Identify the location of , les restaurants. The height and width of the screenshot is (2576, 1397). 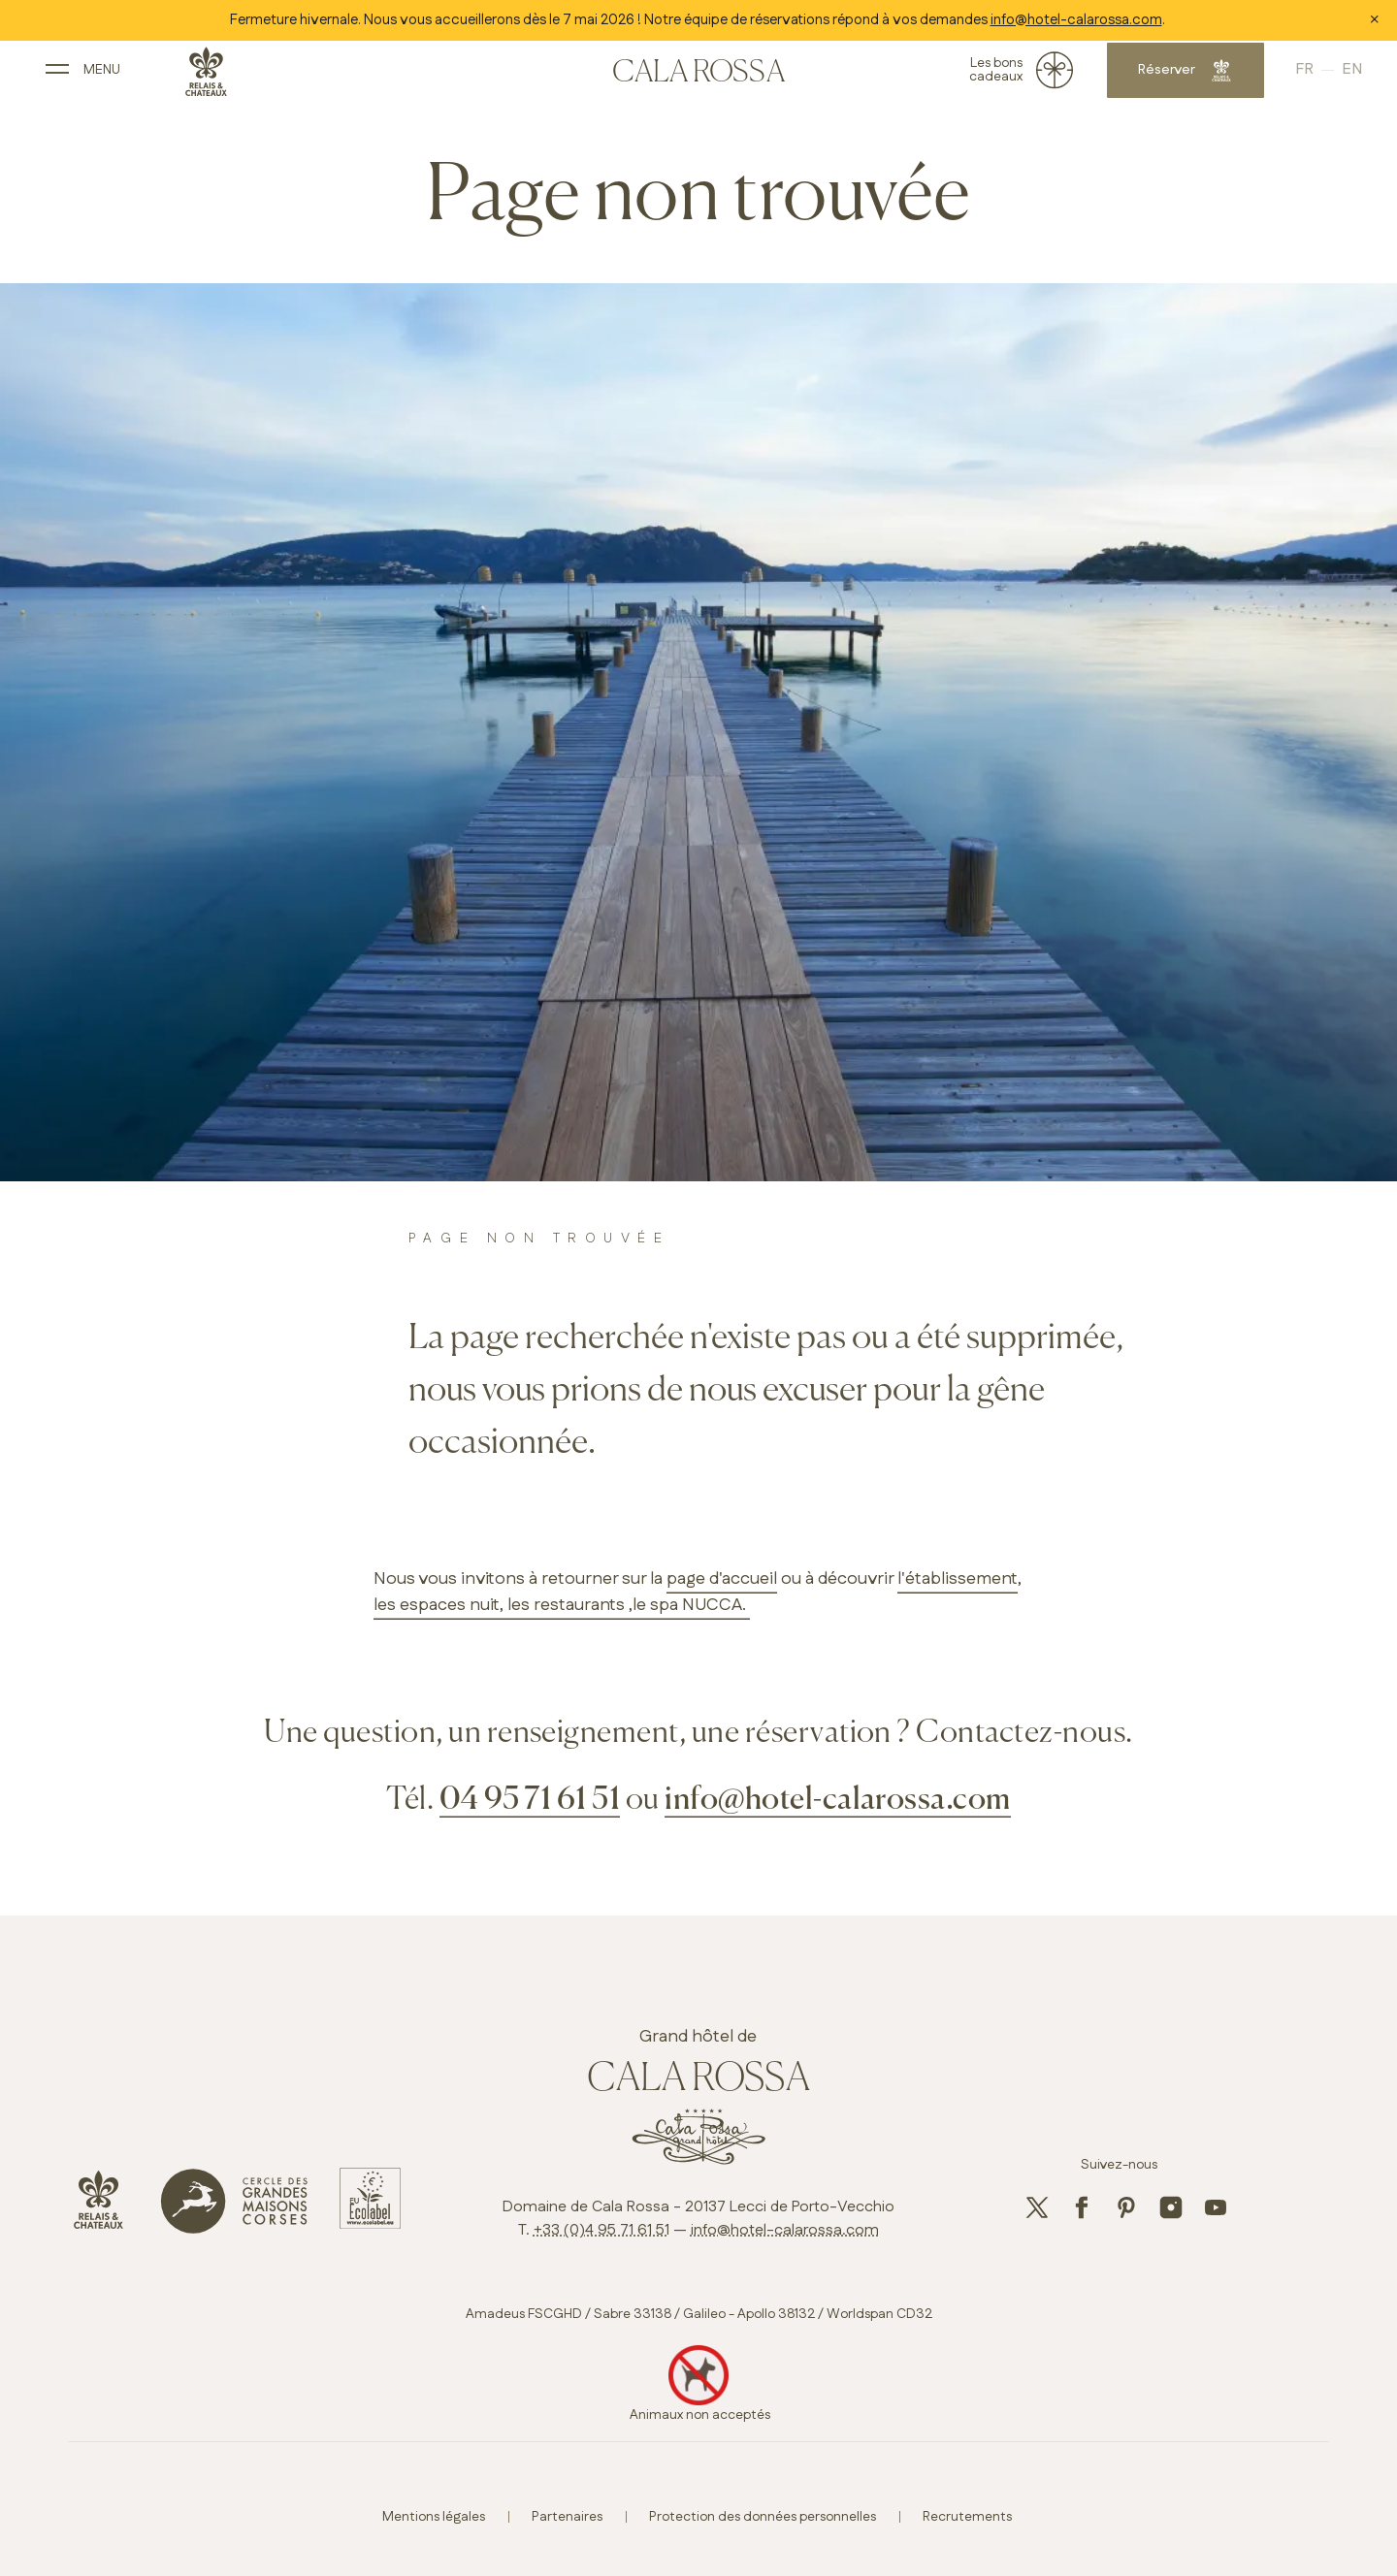
(562, 1605).